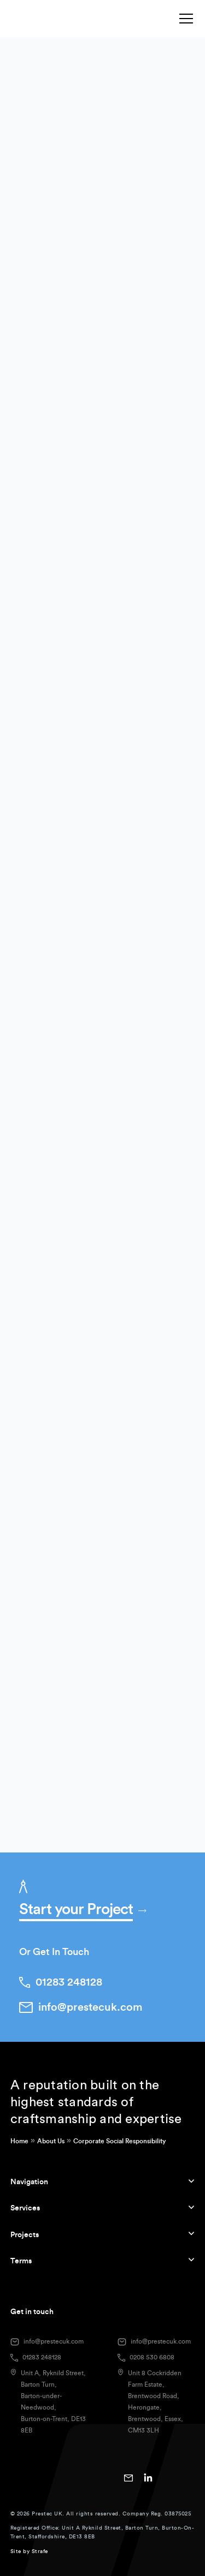 The width and height of the screenshot is (205, 2576). What do you see at coordinates (41, 2357) in the screenshot?
I see `01283 248128` at bounding box center [41, 2357].